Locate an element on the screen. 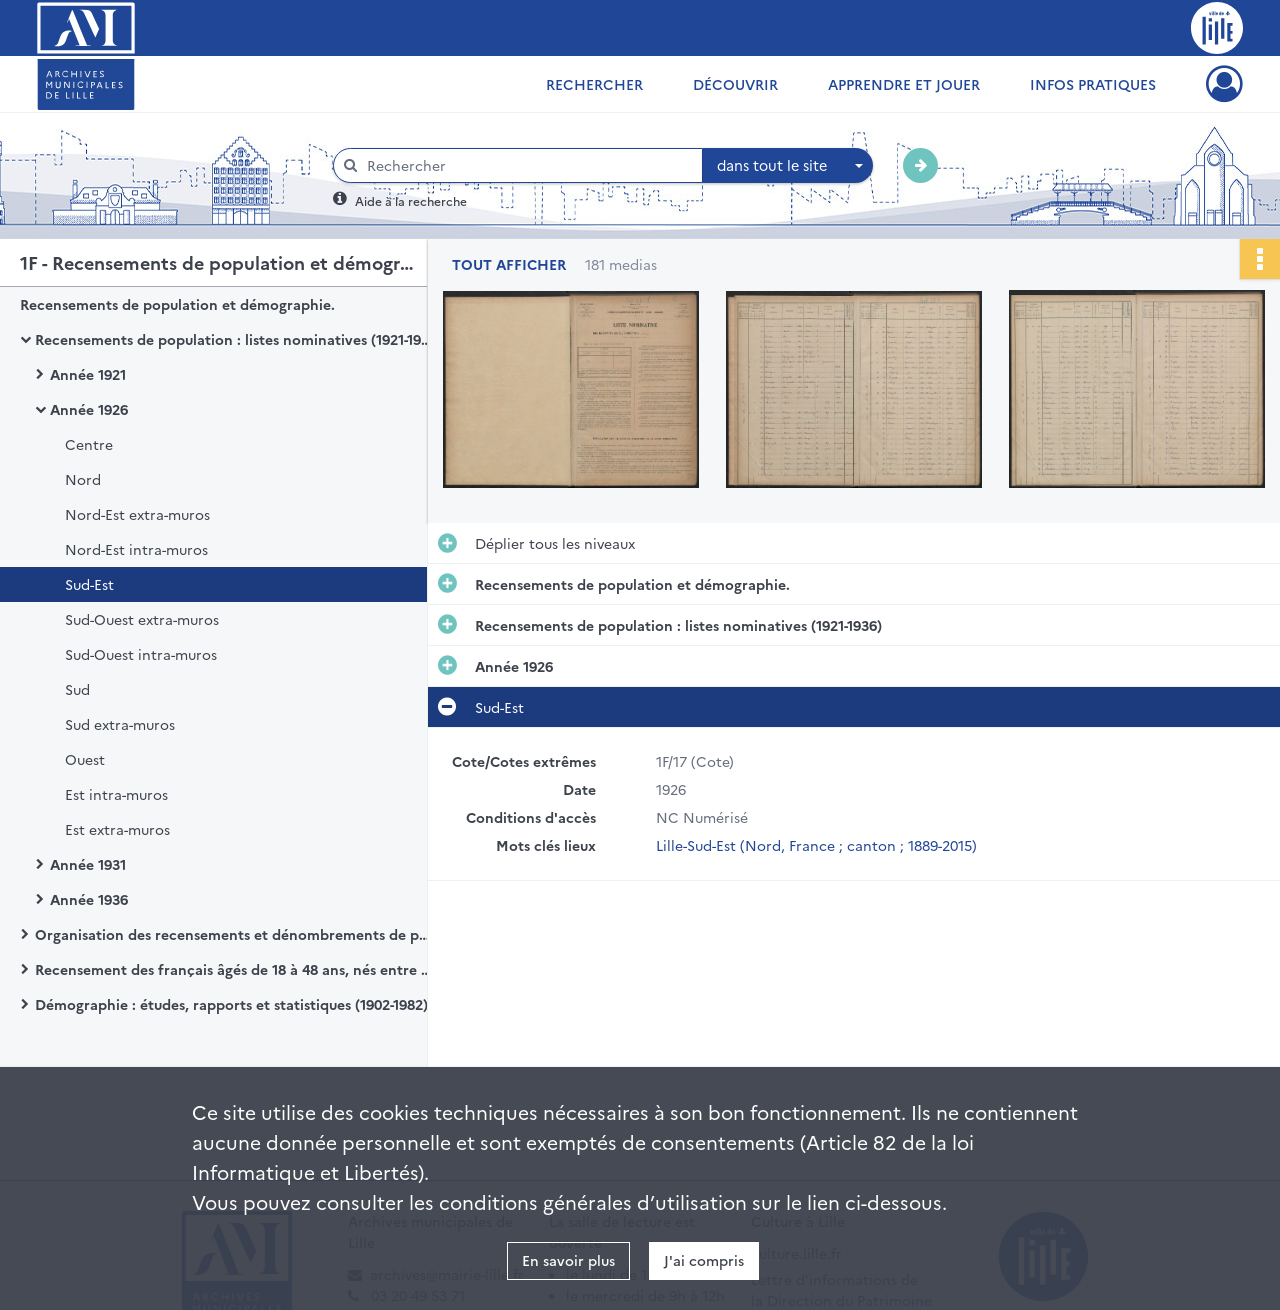 Image resolution: width=1280 pixels, height=1310 pixels. Sud is located at coordinates (77, 689).